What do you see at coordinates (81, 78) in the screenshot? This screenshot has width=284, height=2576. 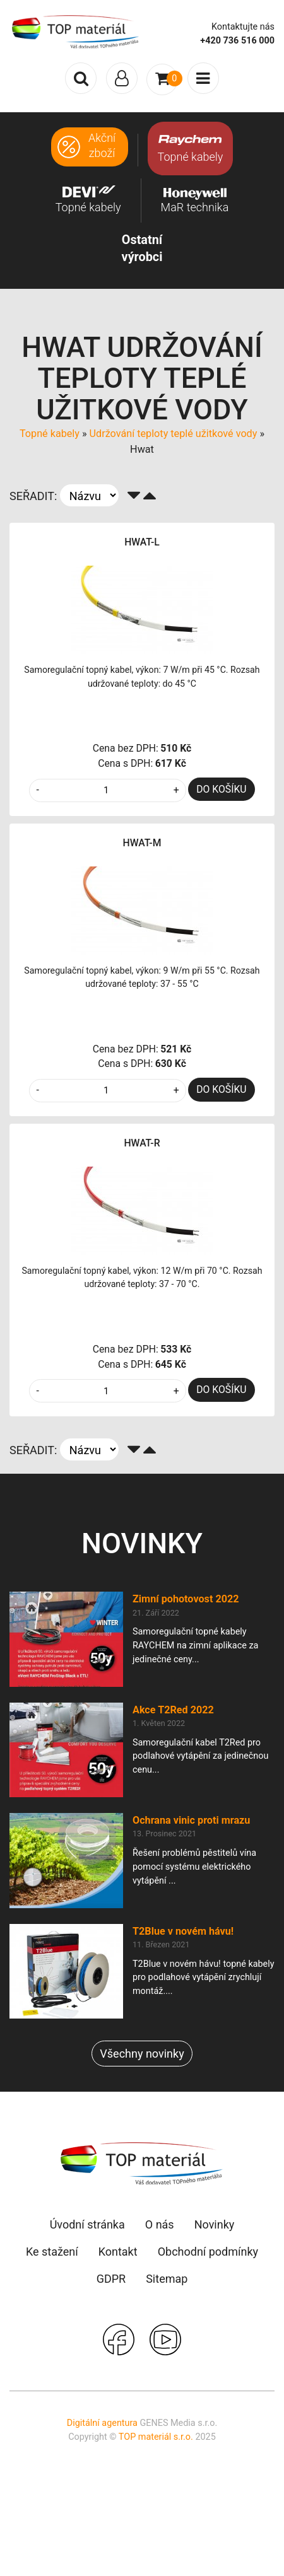 I see `[Toggle search]` at bounding box center [81, 78].